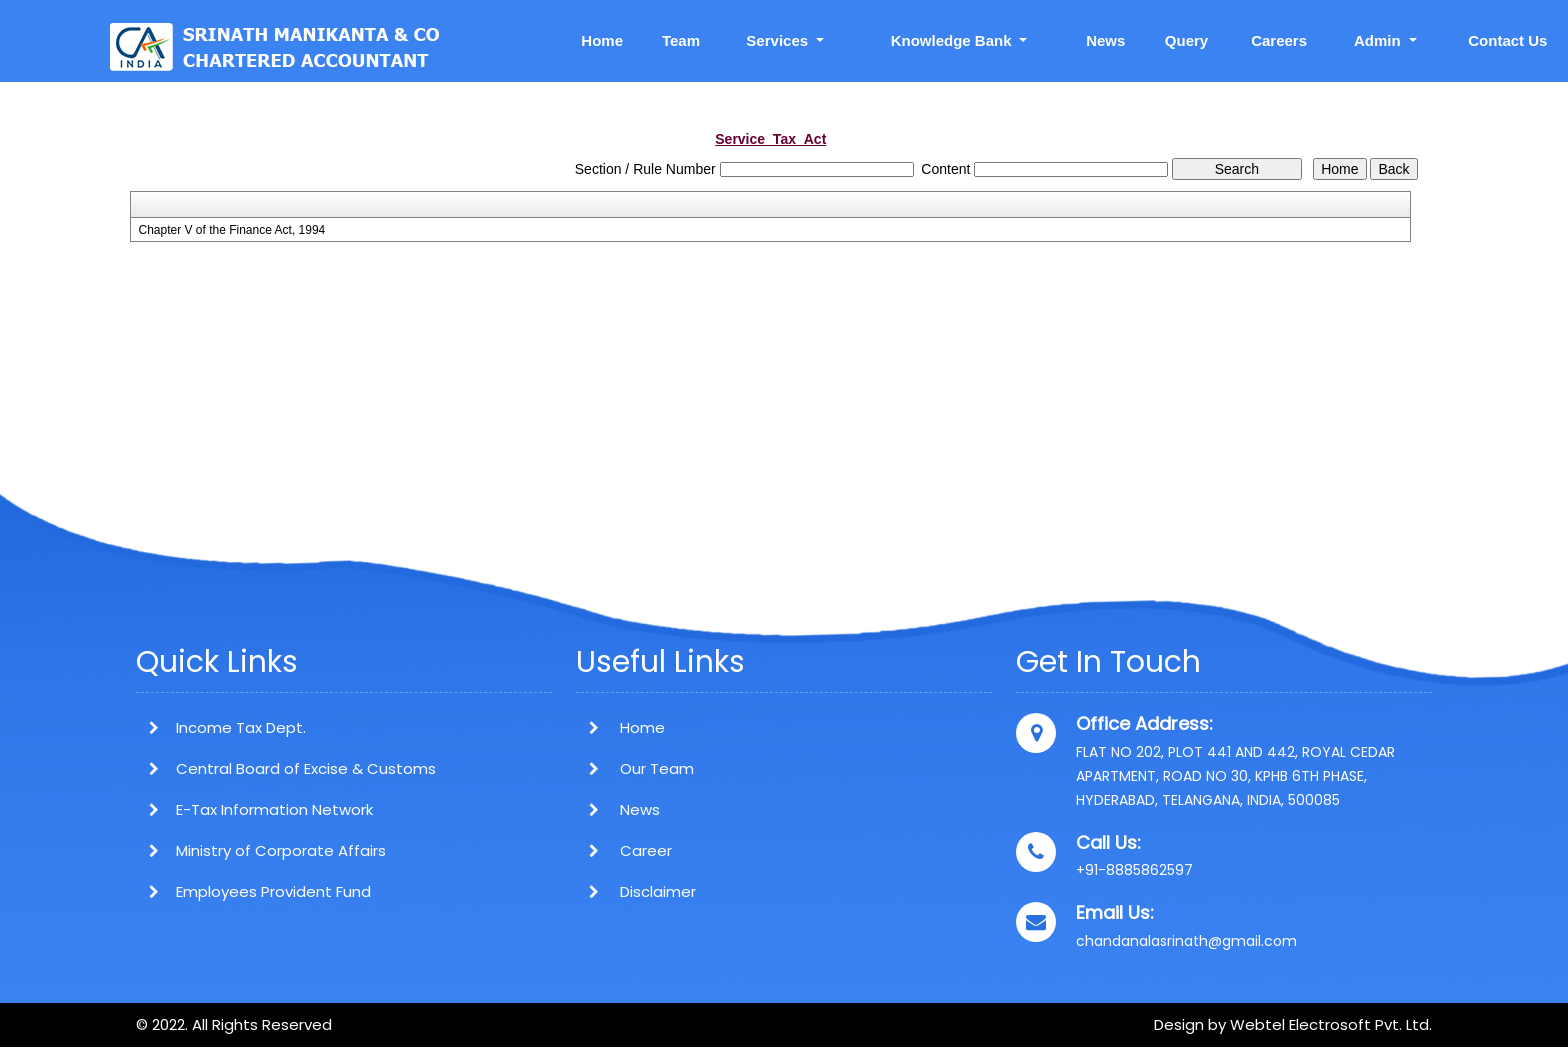  Describe the element at coordinates (1279, 40) in the screenshot. I see `Careers` at that location.